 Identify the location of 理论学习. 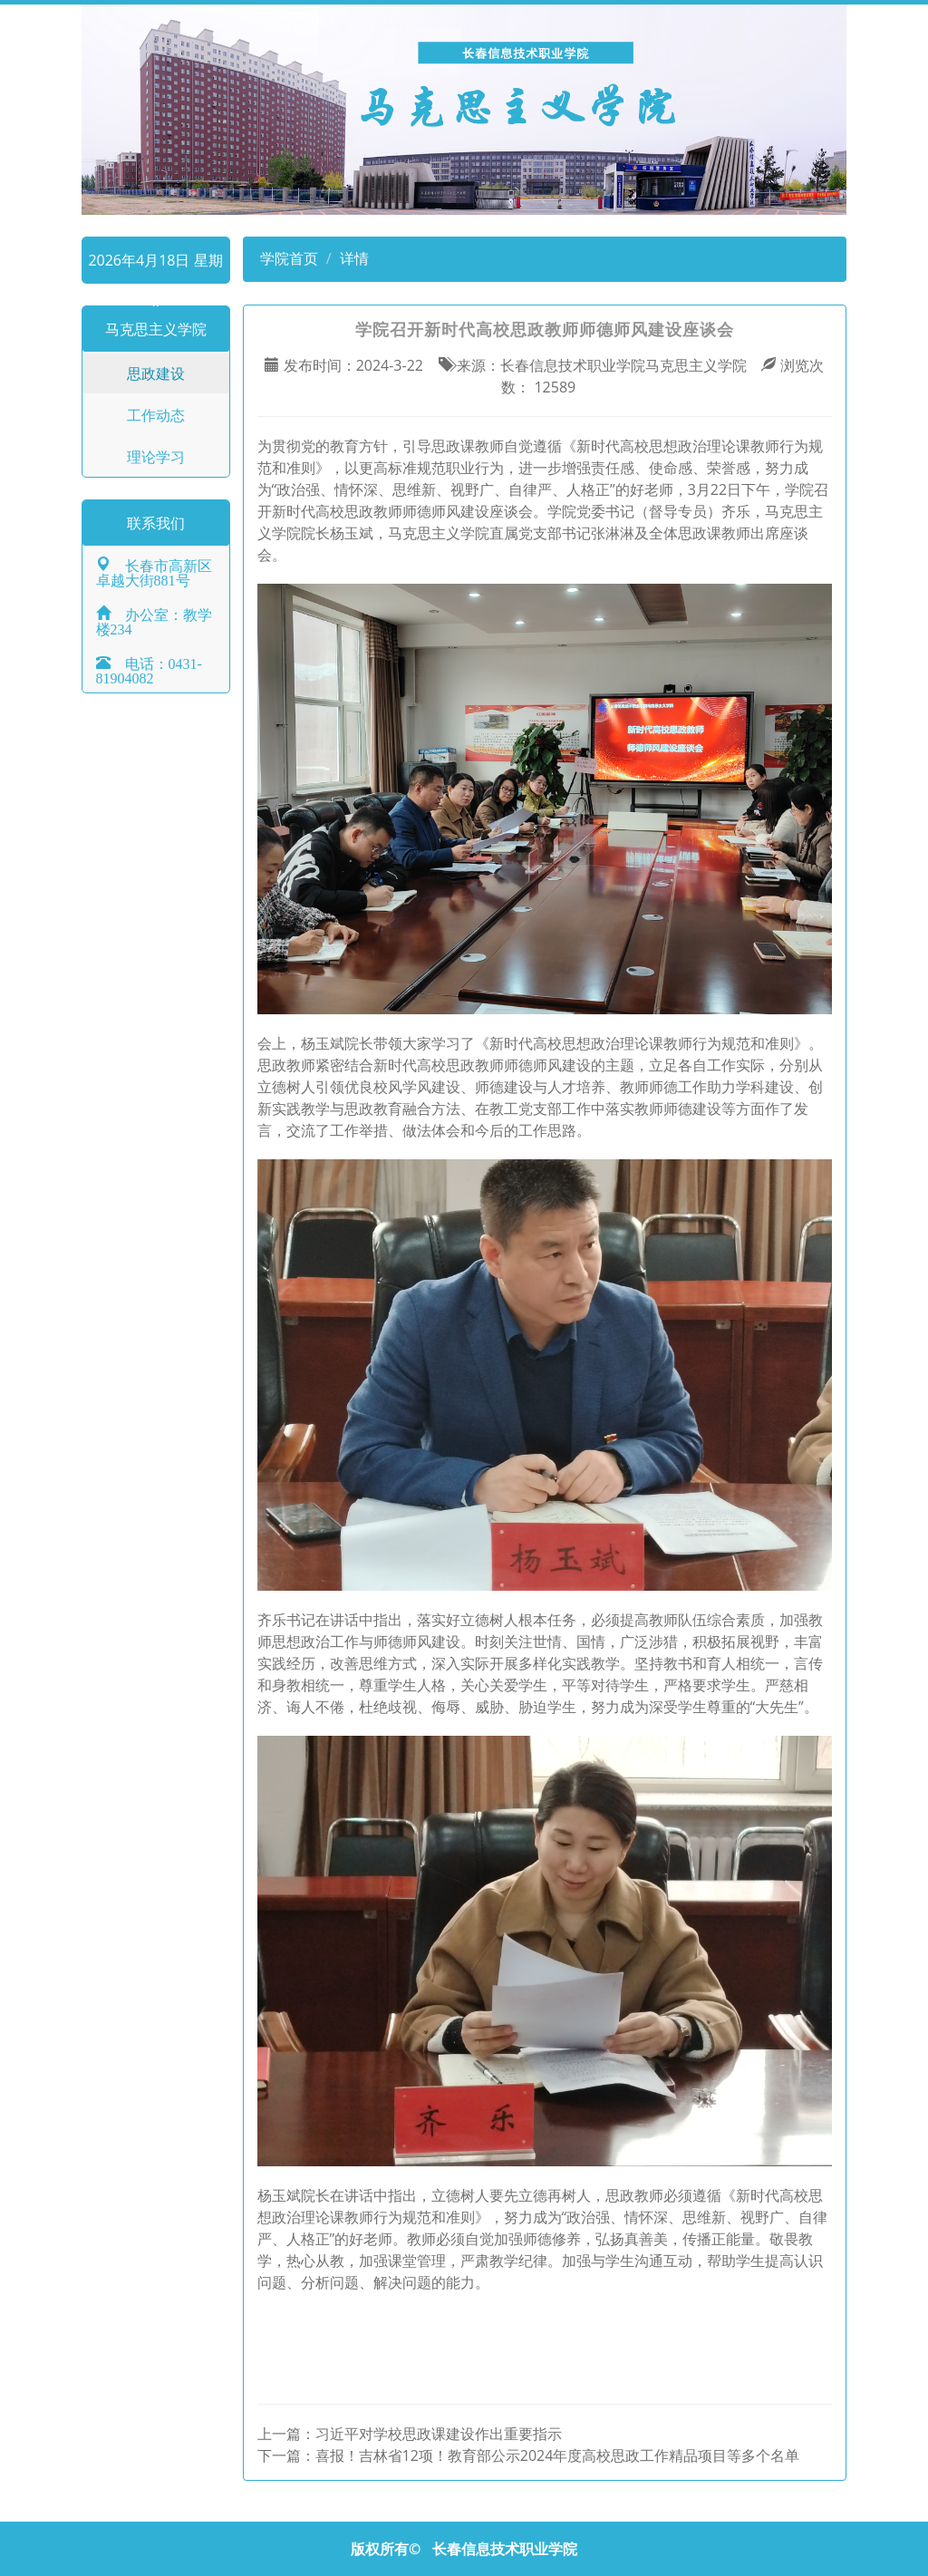
(156, 457).